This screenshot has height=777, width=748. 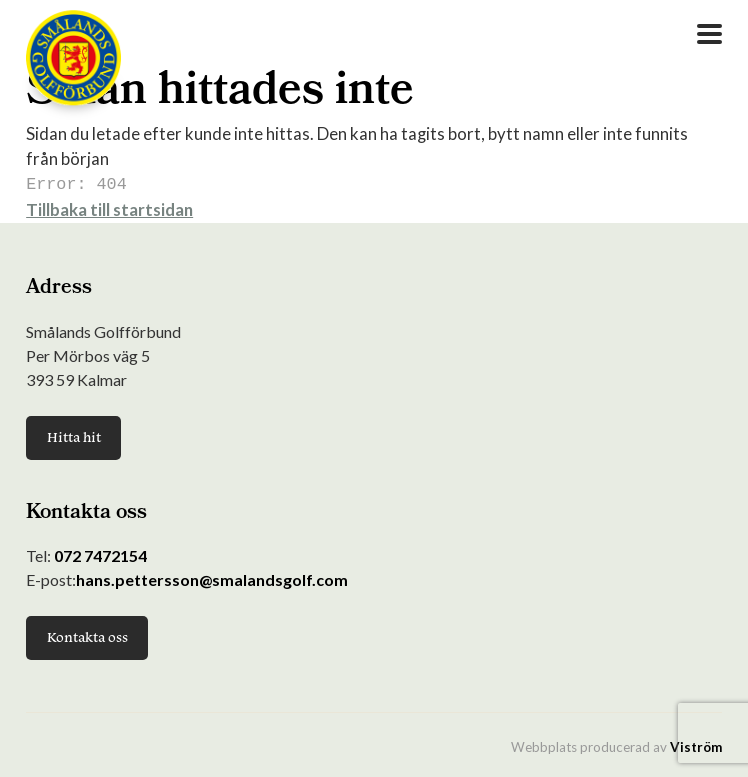 What do you see at coordinates (87, 635) in the screenshot?
I see `Kontakta oss` at bounding box center [87, 635].